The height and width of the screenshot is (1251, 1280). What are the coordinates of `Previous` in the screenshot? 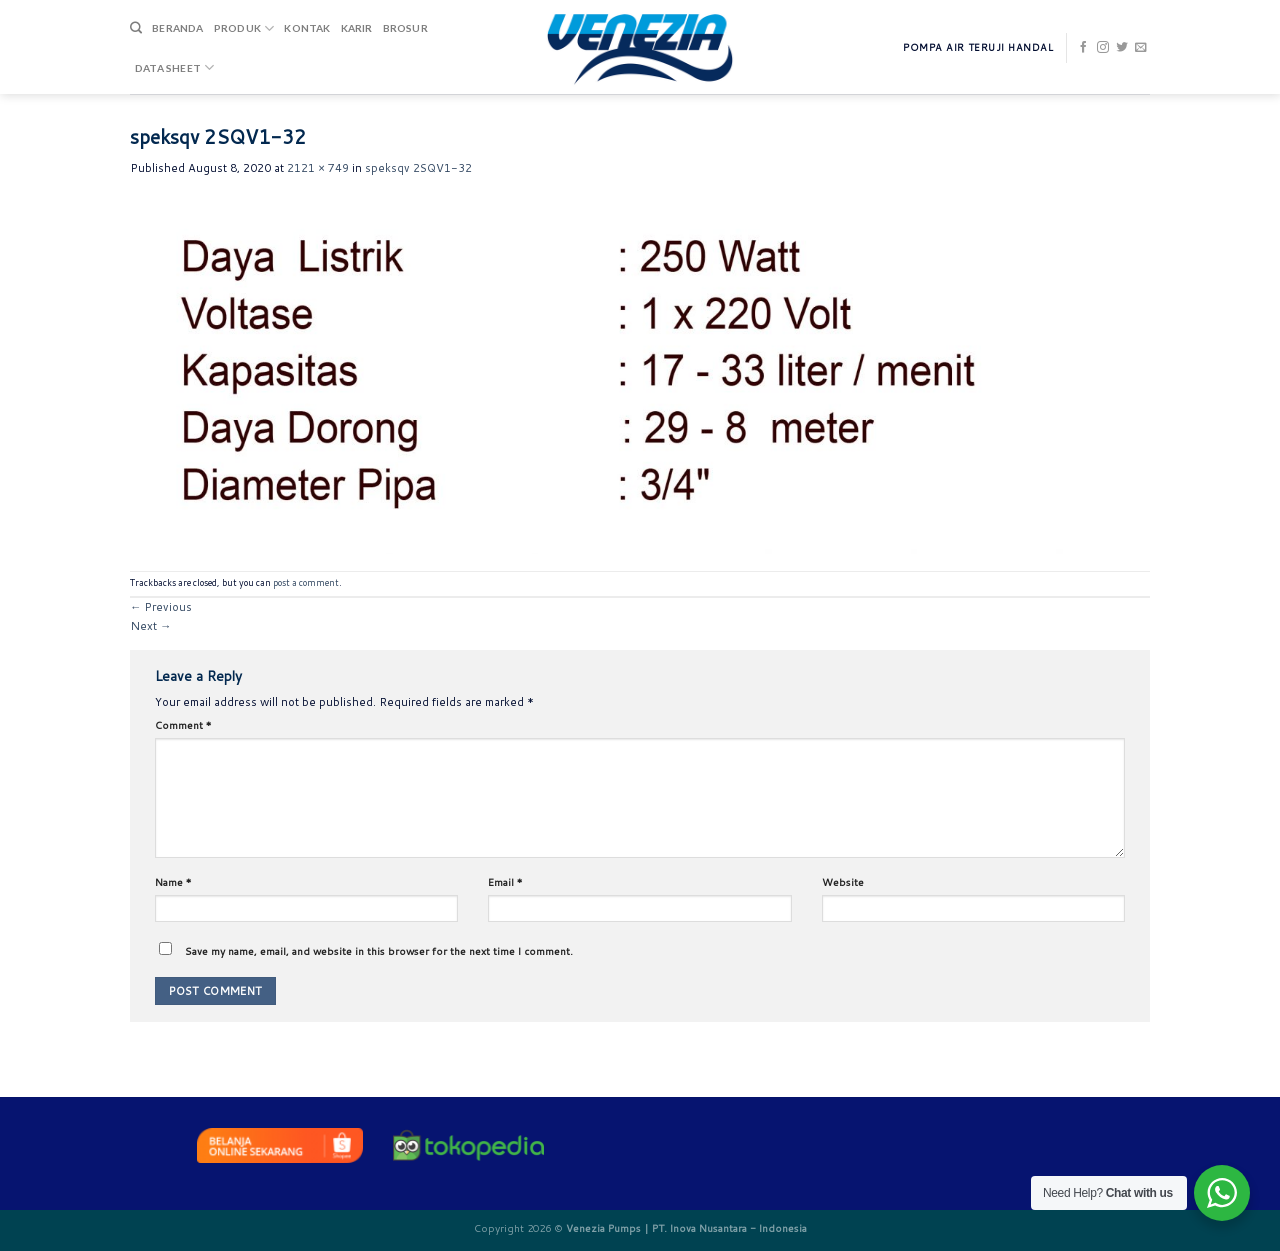 It's located at (161, 607).